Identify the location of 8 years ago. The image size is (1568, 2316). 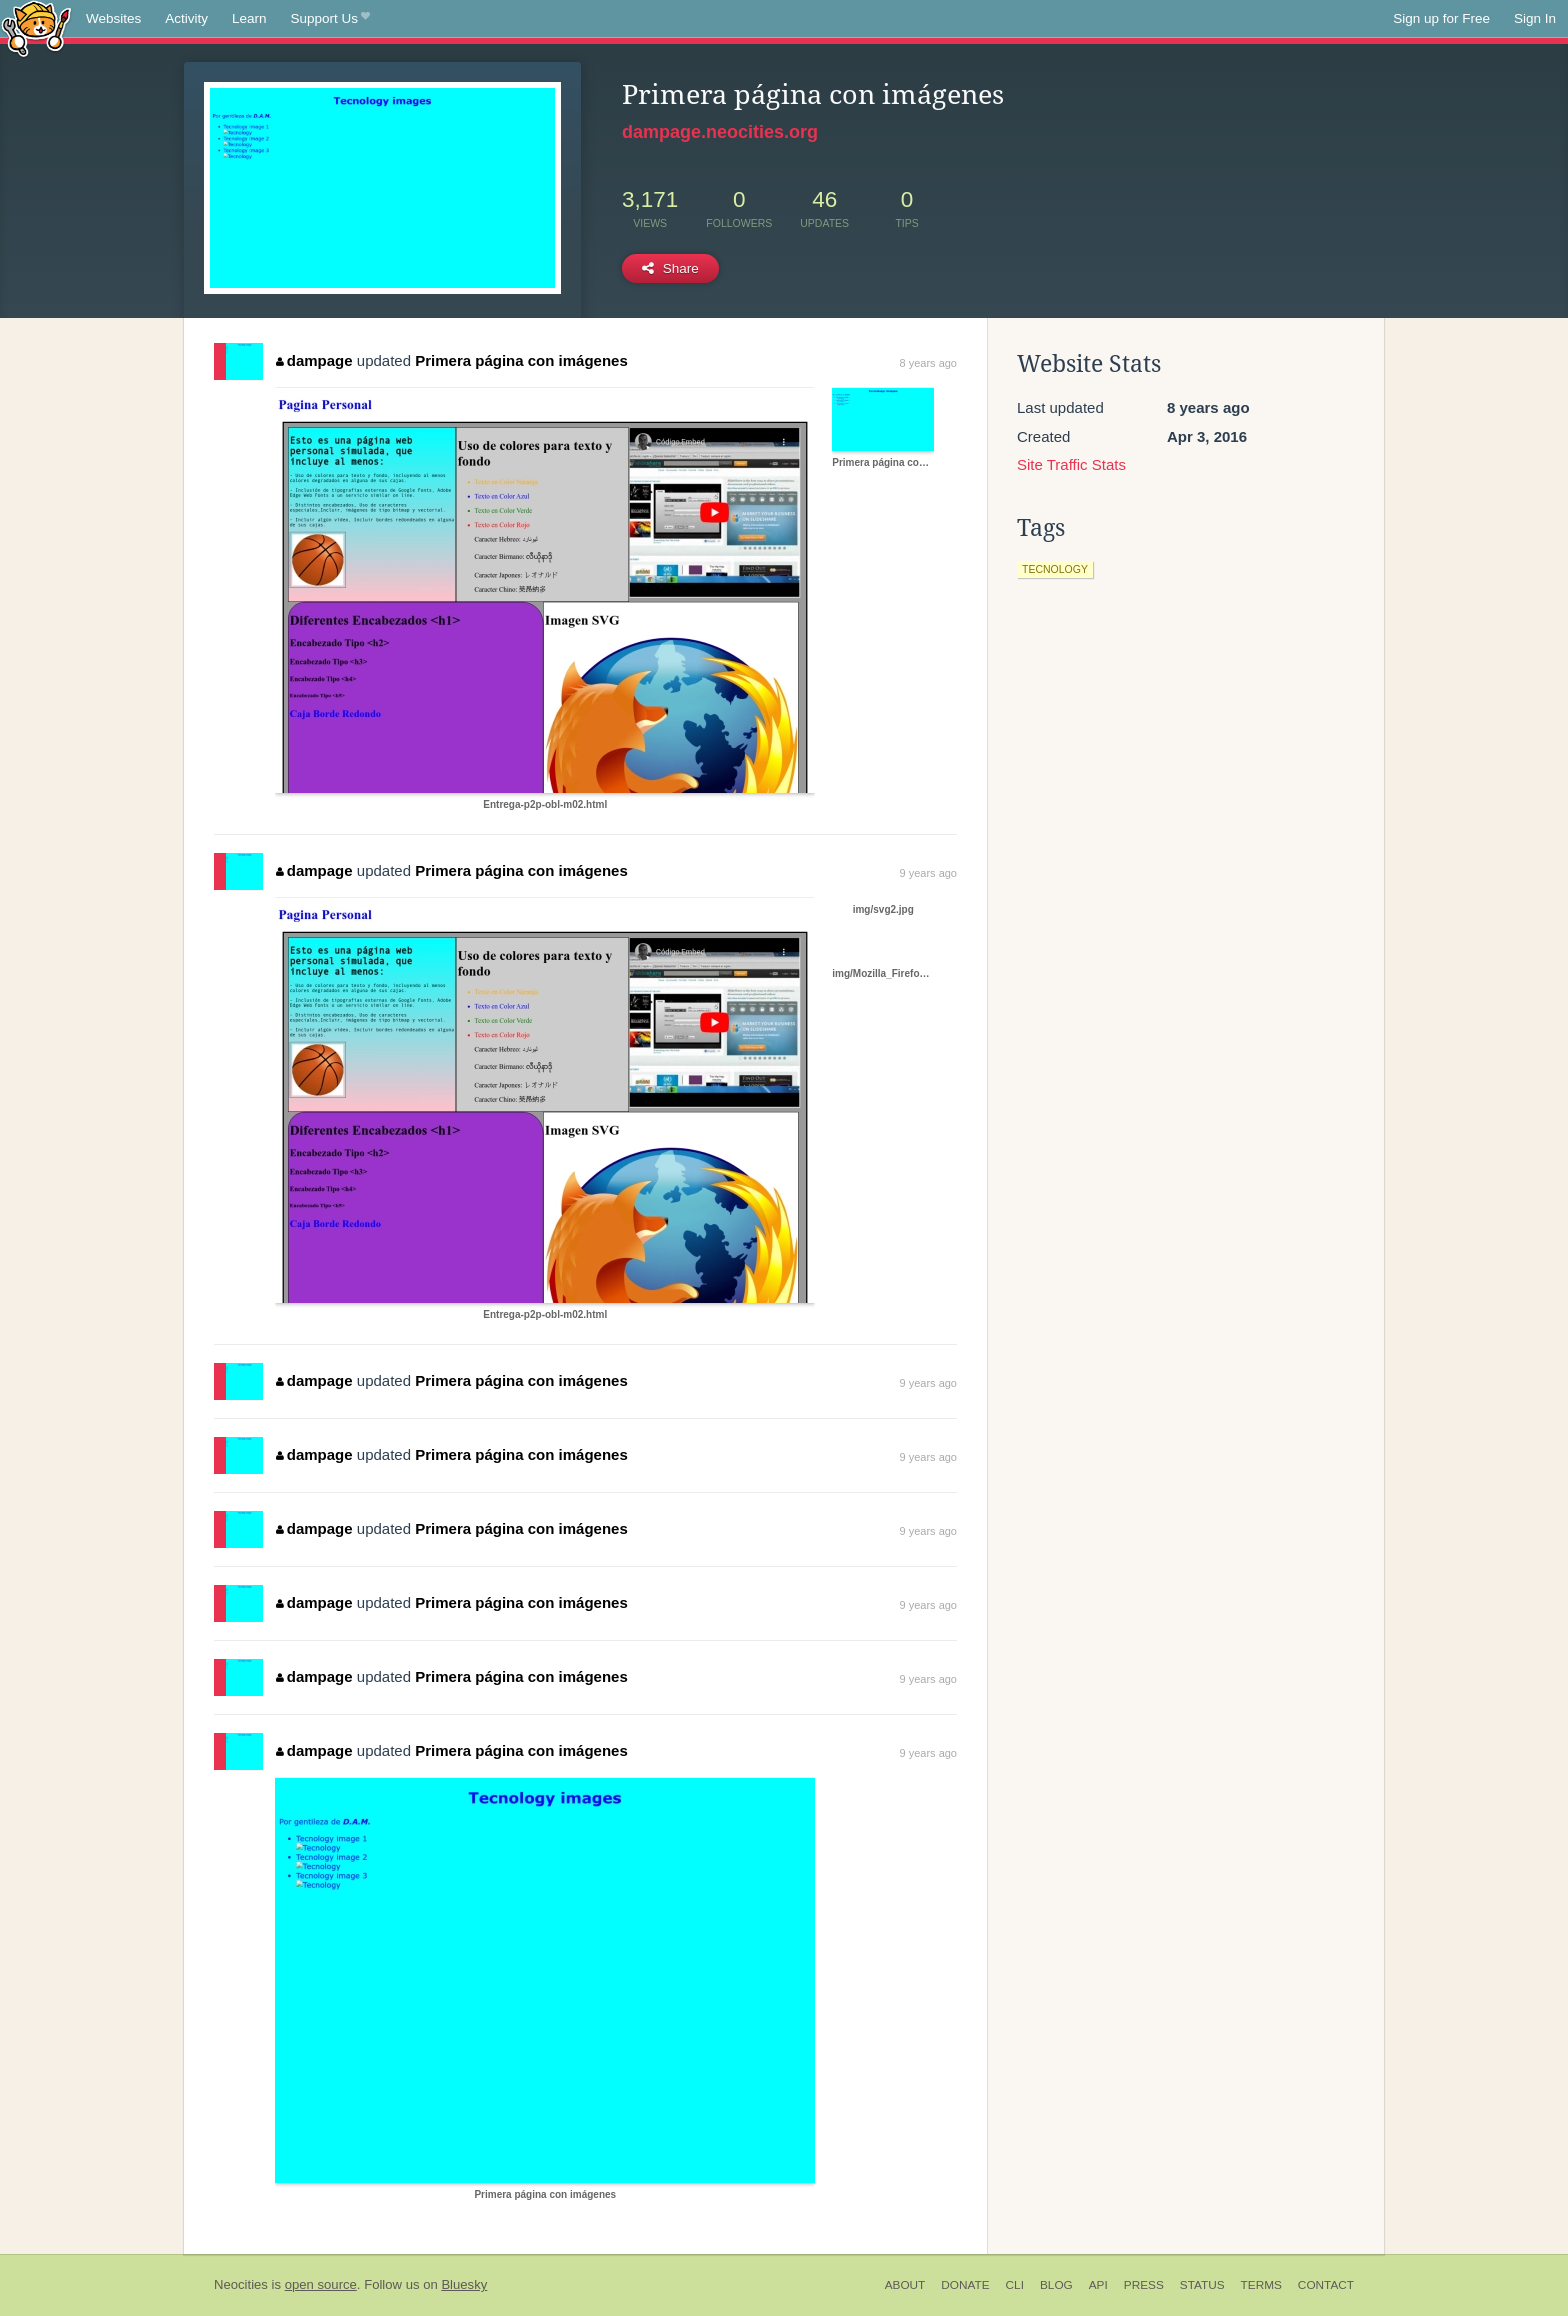
(928, 363).